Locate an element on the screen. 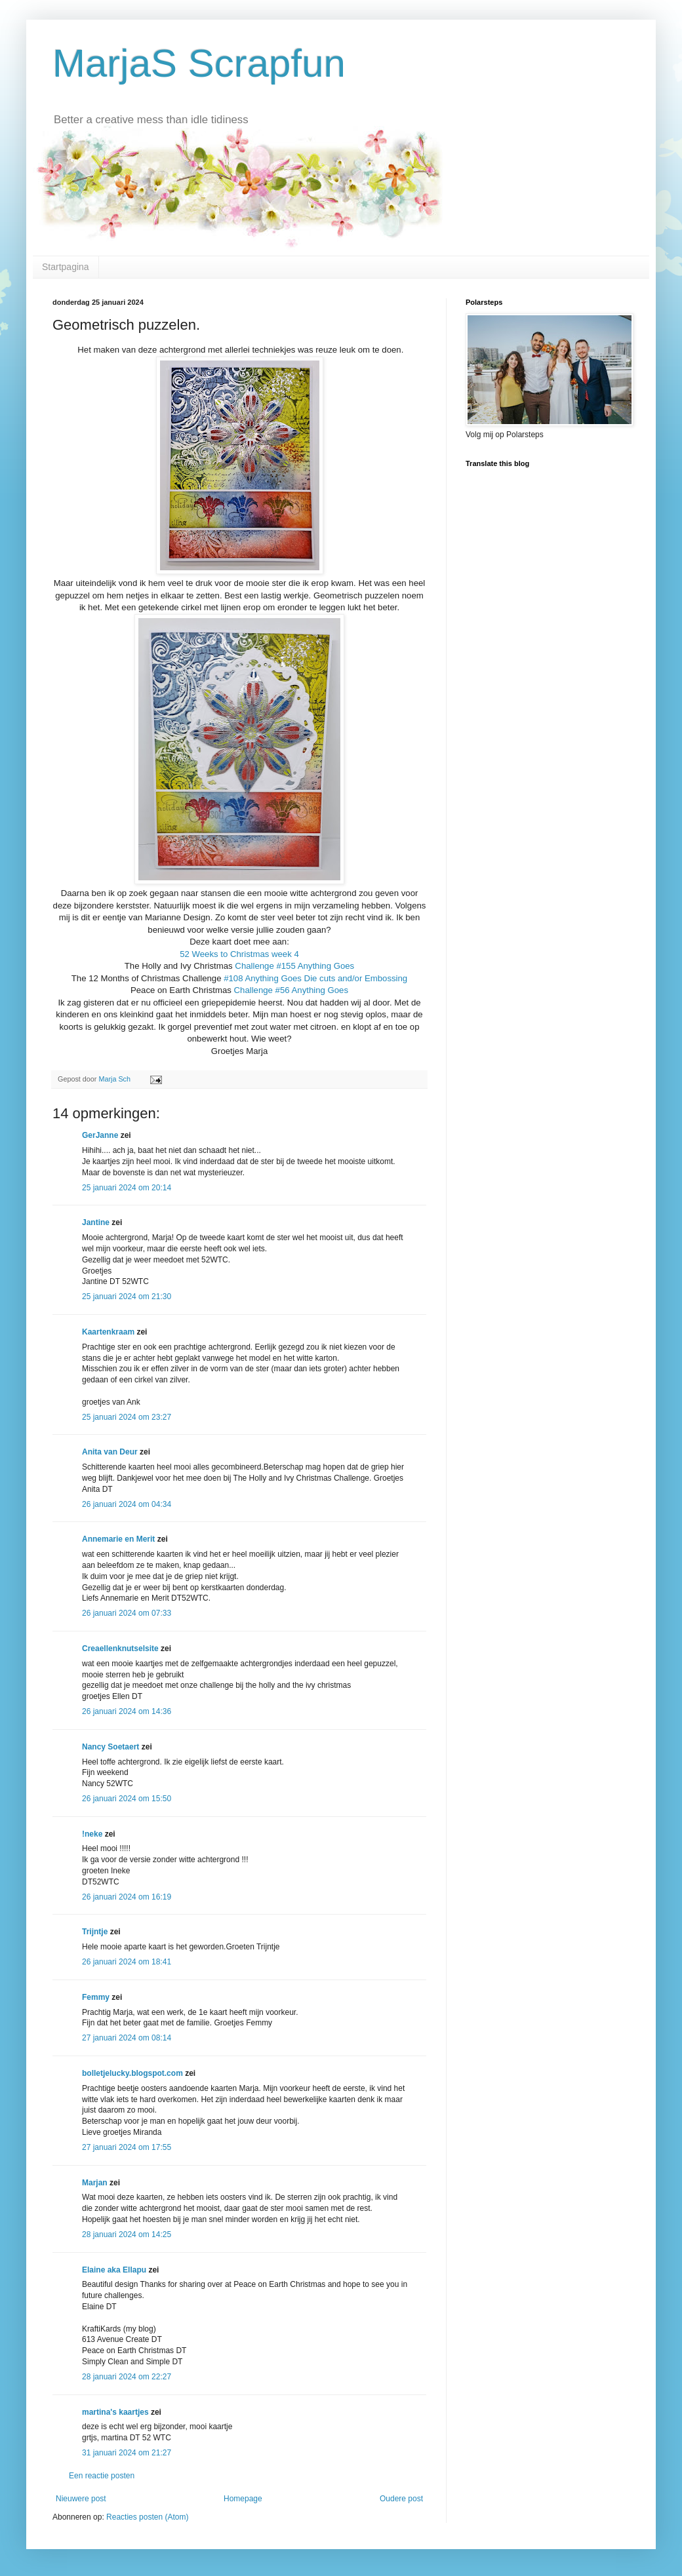 Image resolution: width=682 pixels, height=2576 pixels. 26 januari 2024 om 18:41 is located at coordinates (126, 1961).